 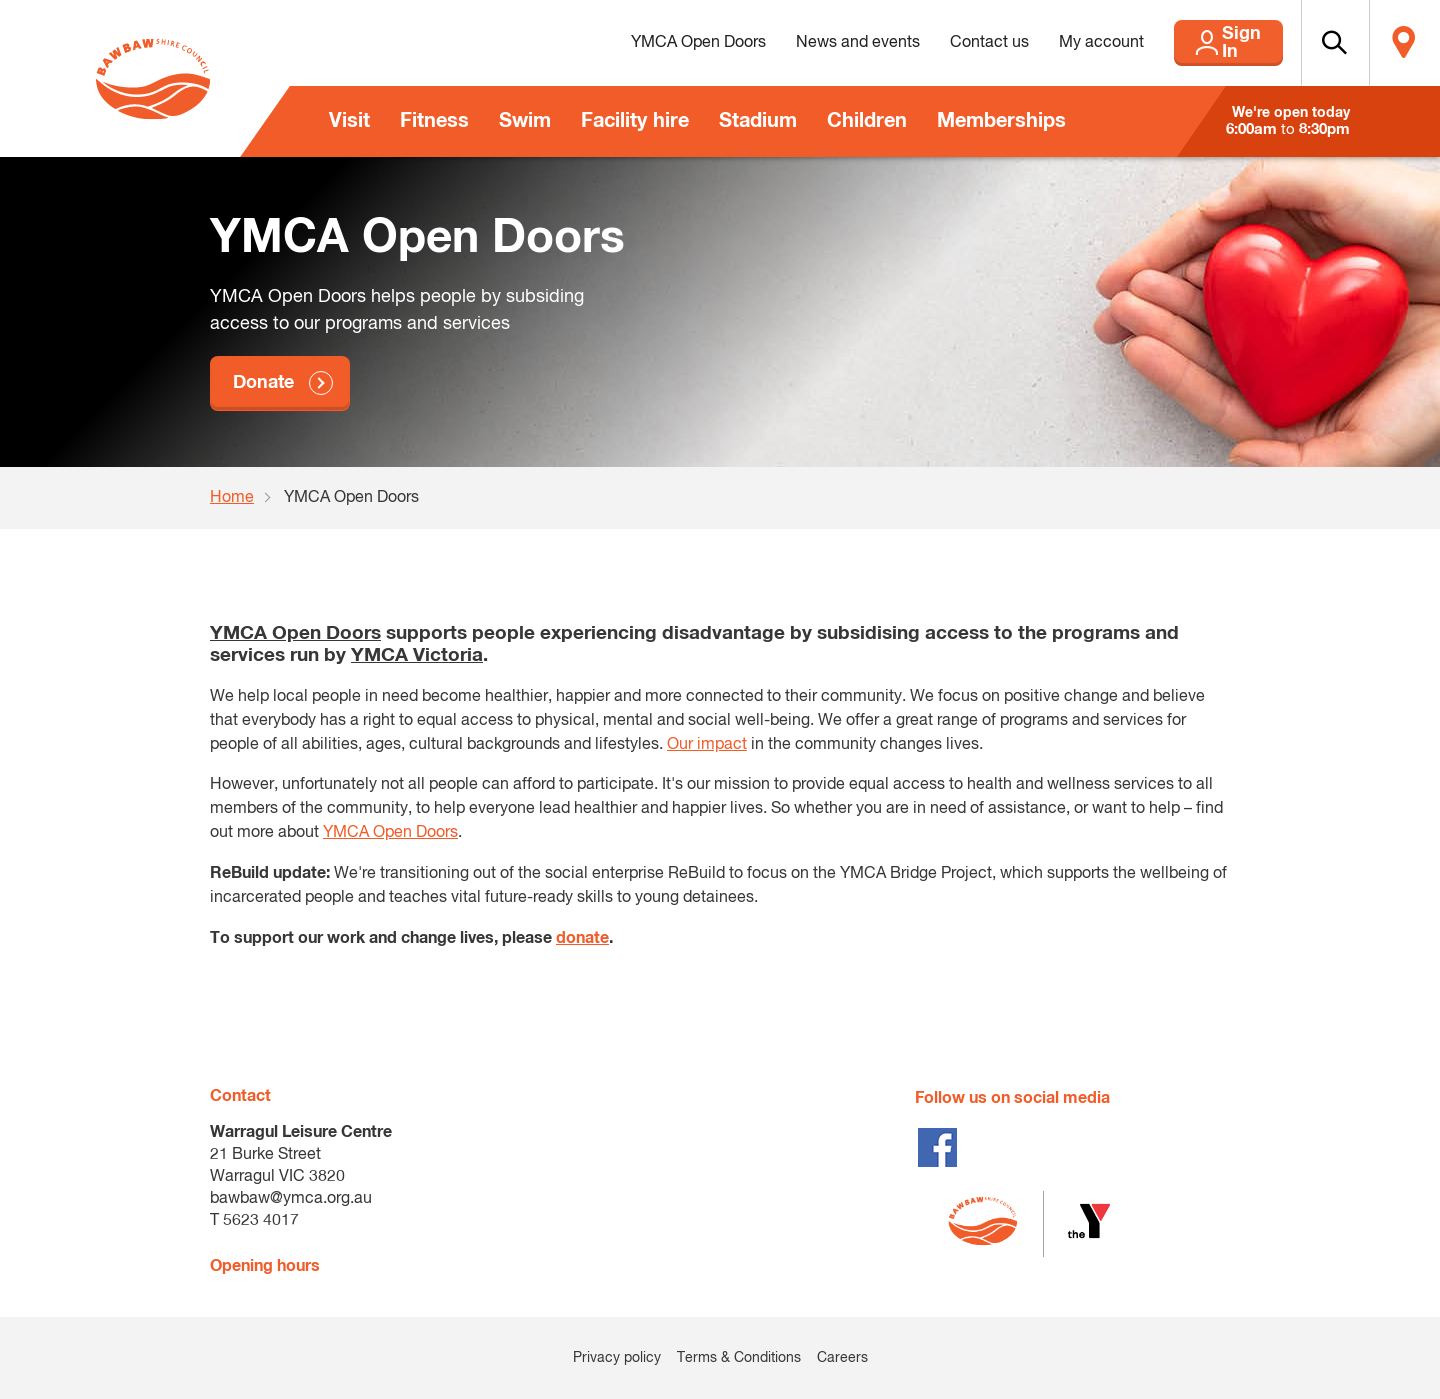 What do you see at coordinates (646, 43) in the screenshot?
I see `YMCA Open Doors` at bounding box center [646, 43].